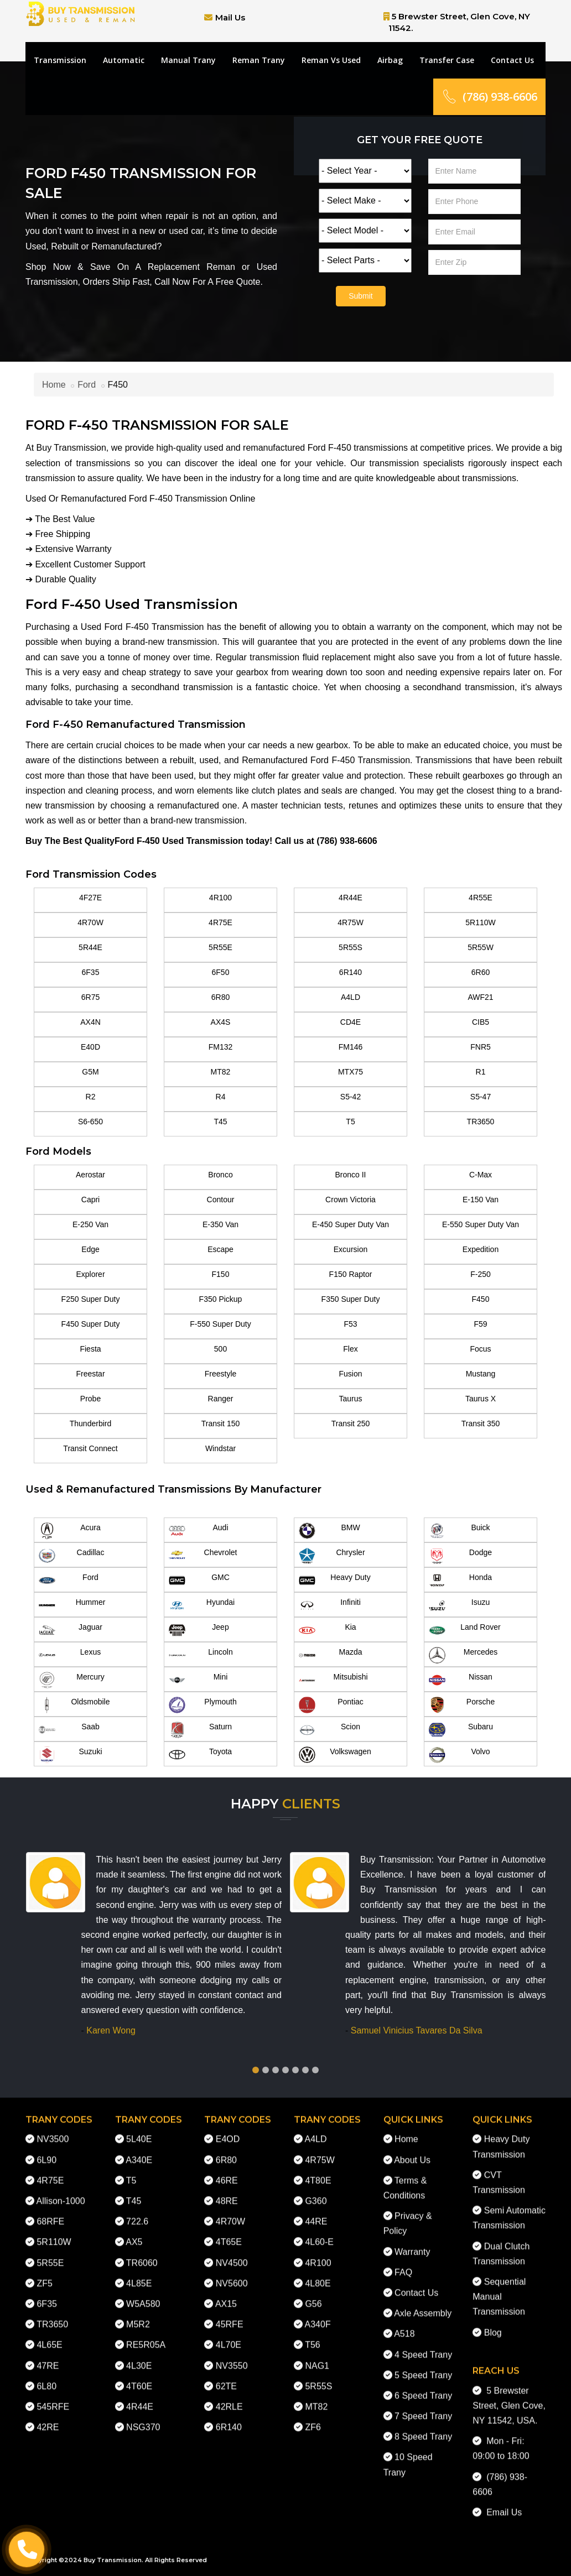 The height and width of the screenshot is (2576, 571). What do you see at coordinates (465, 1630) in the screenshot?
I see `Land Rover` at bounding box center [465, 1630].